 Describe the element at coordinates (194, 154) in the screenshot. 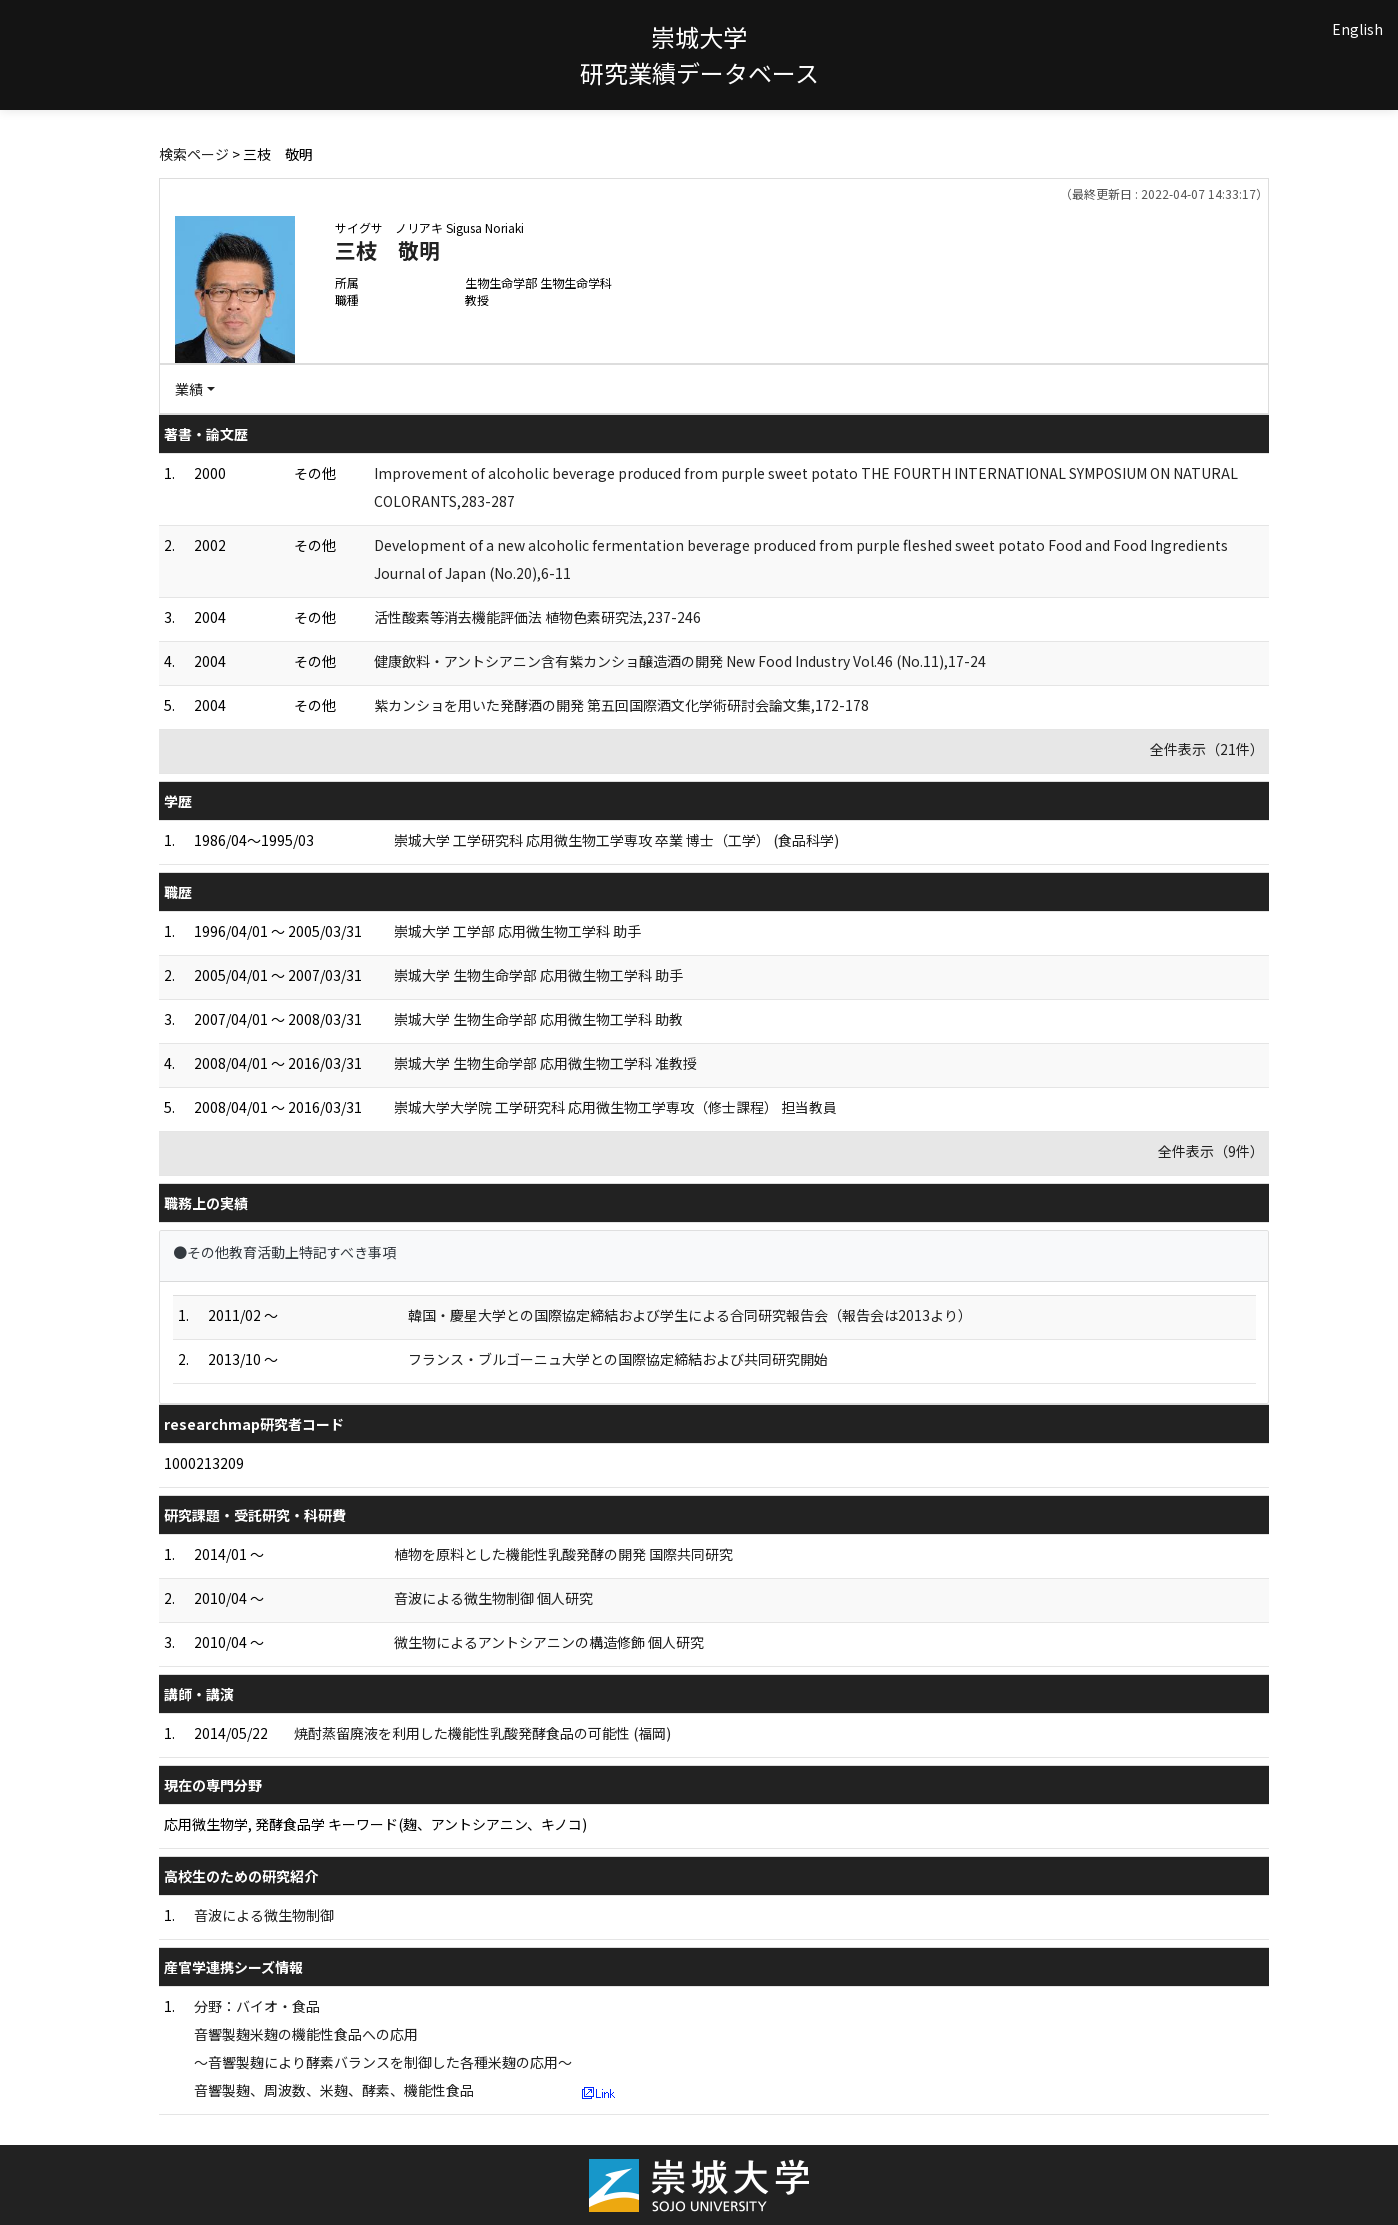

I see `検索ページ` at that location.